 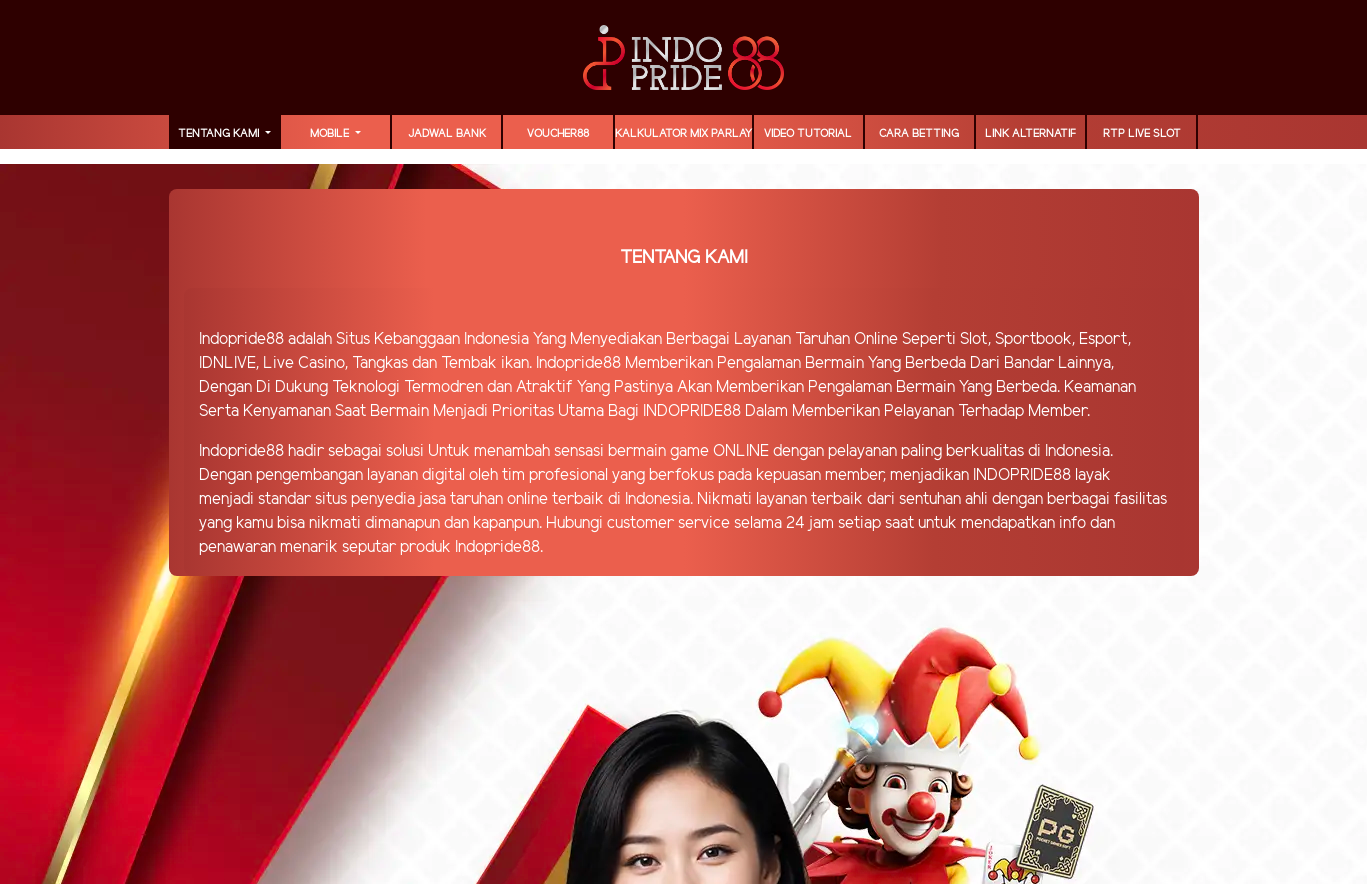 I want to click on voucher88, so click(x=558, y=134).